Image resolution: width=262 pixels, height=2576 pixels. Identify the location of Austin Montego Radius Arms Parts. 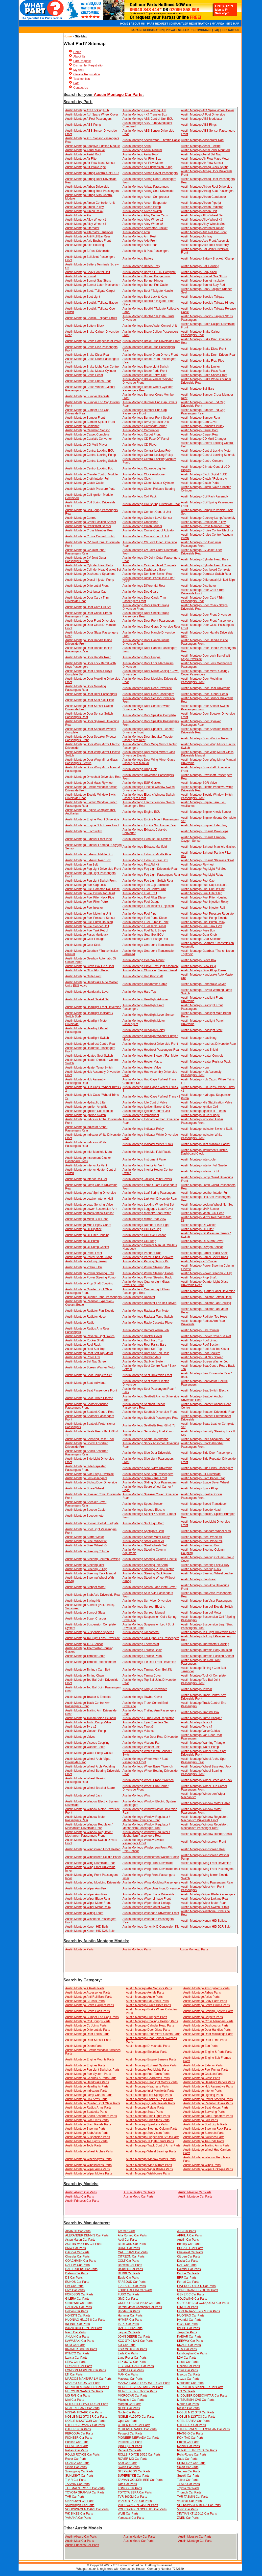
(88, 2107).